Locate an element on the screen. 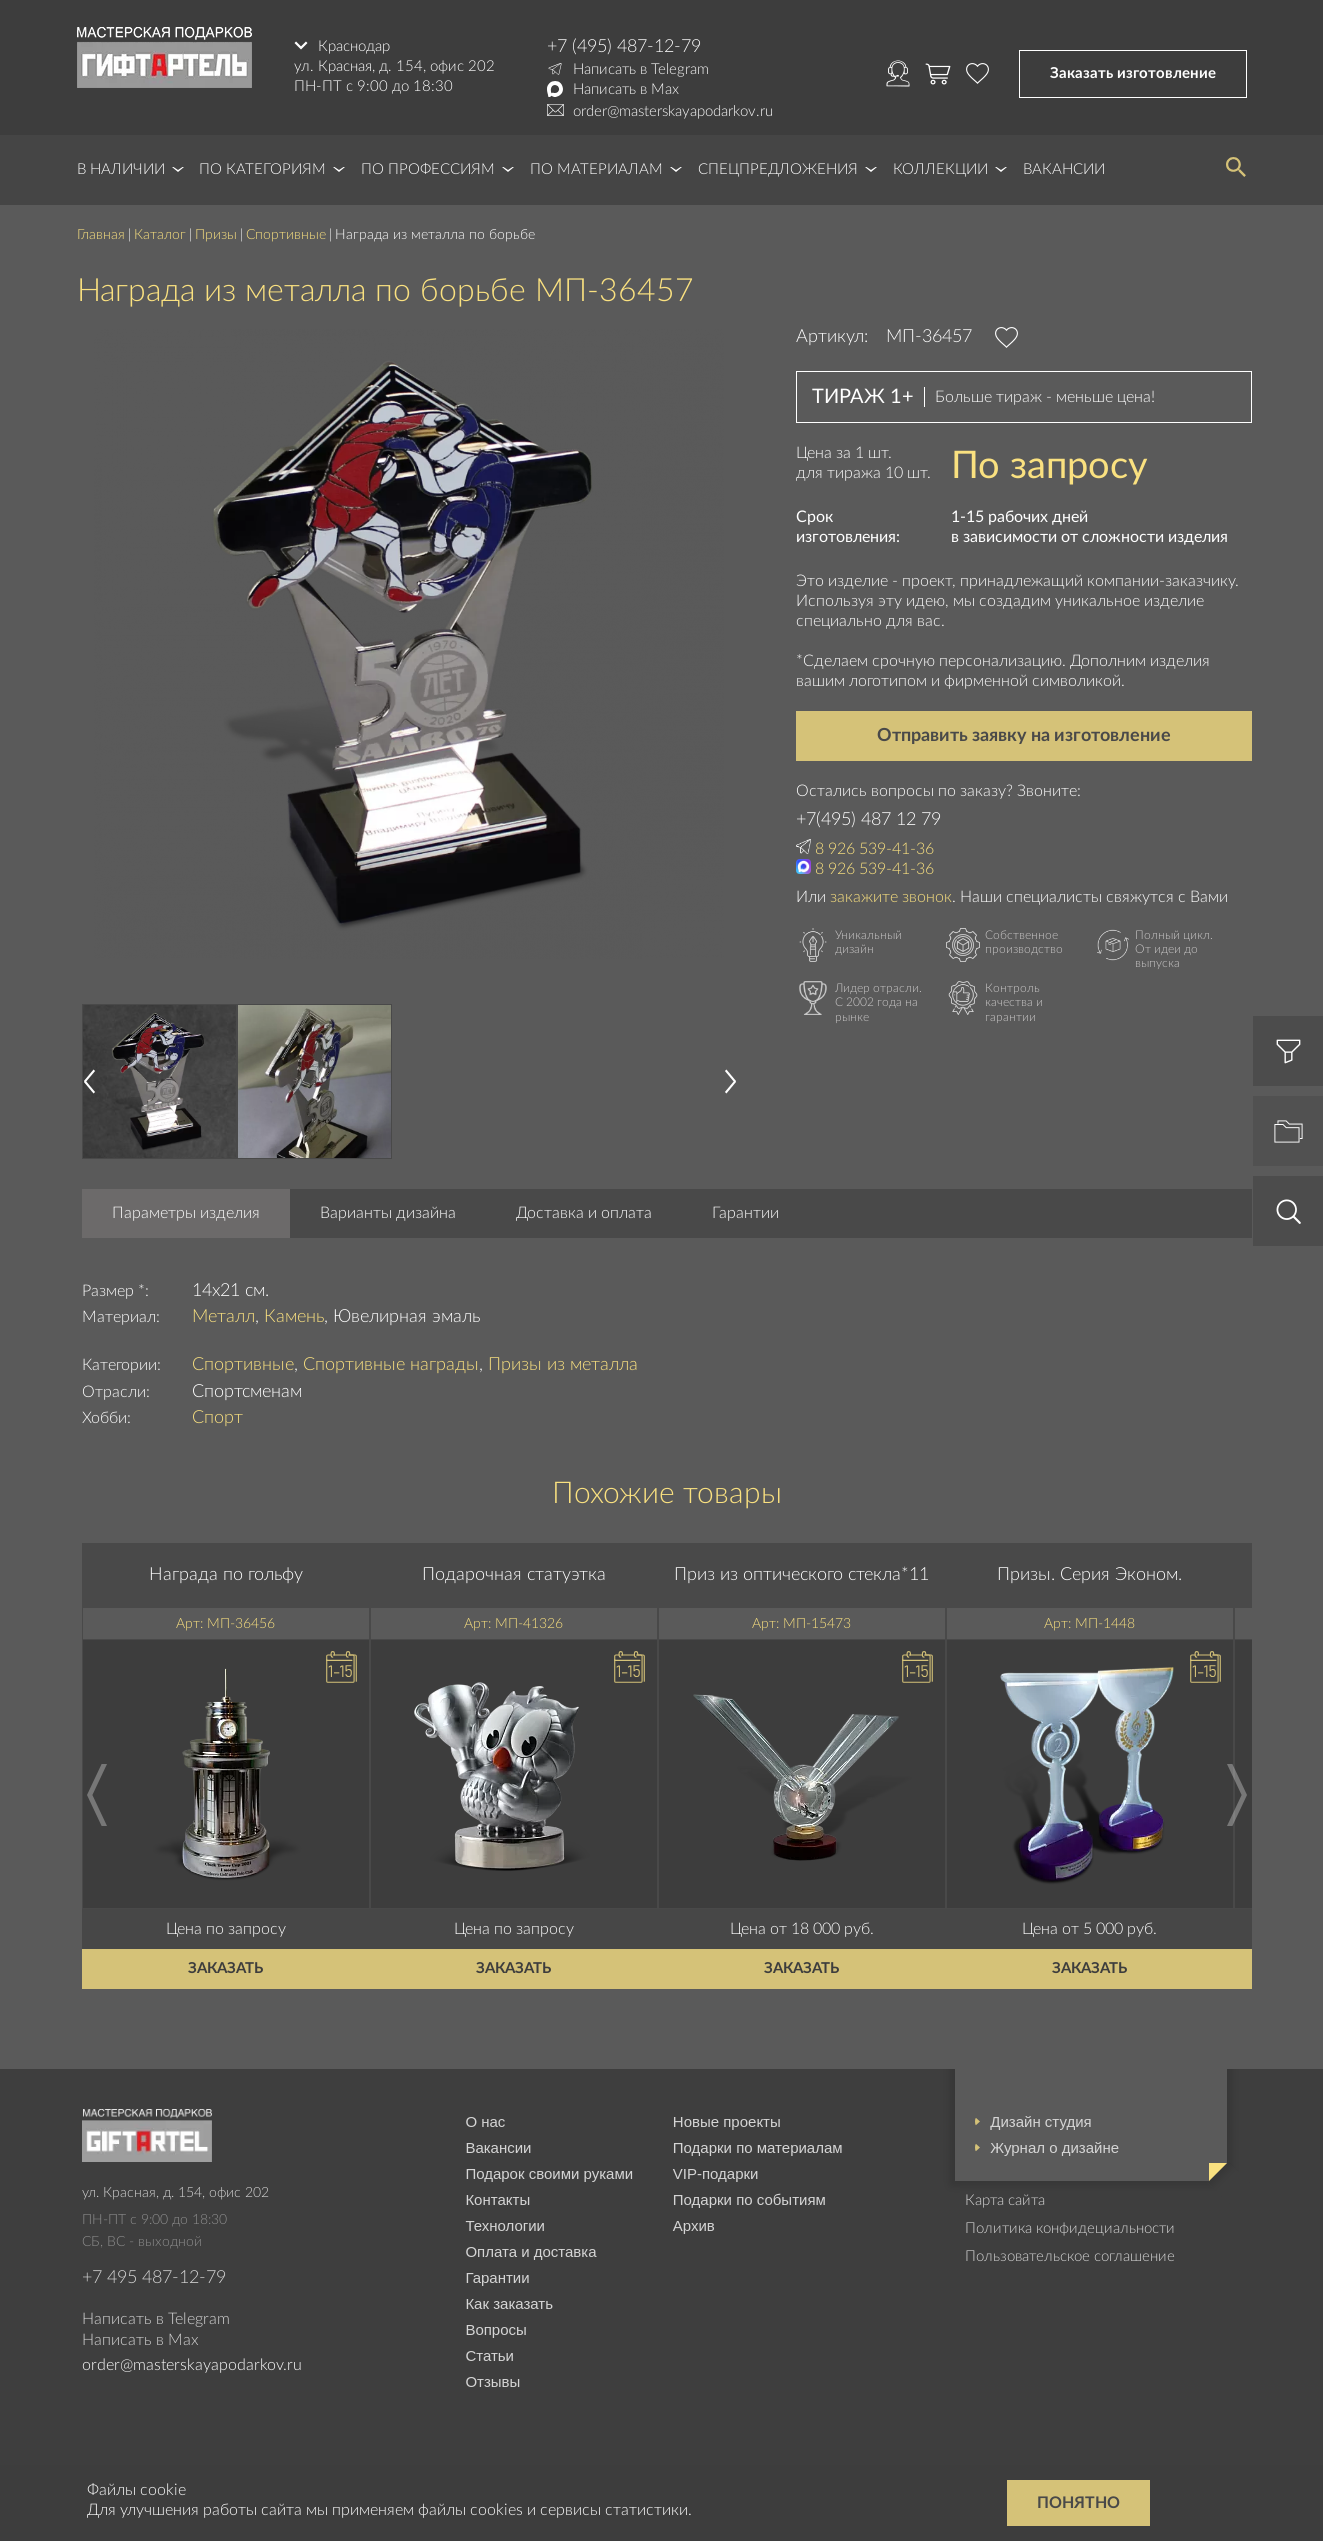  По категориям is located at coordinates (262, 169).